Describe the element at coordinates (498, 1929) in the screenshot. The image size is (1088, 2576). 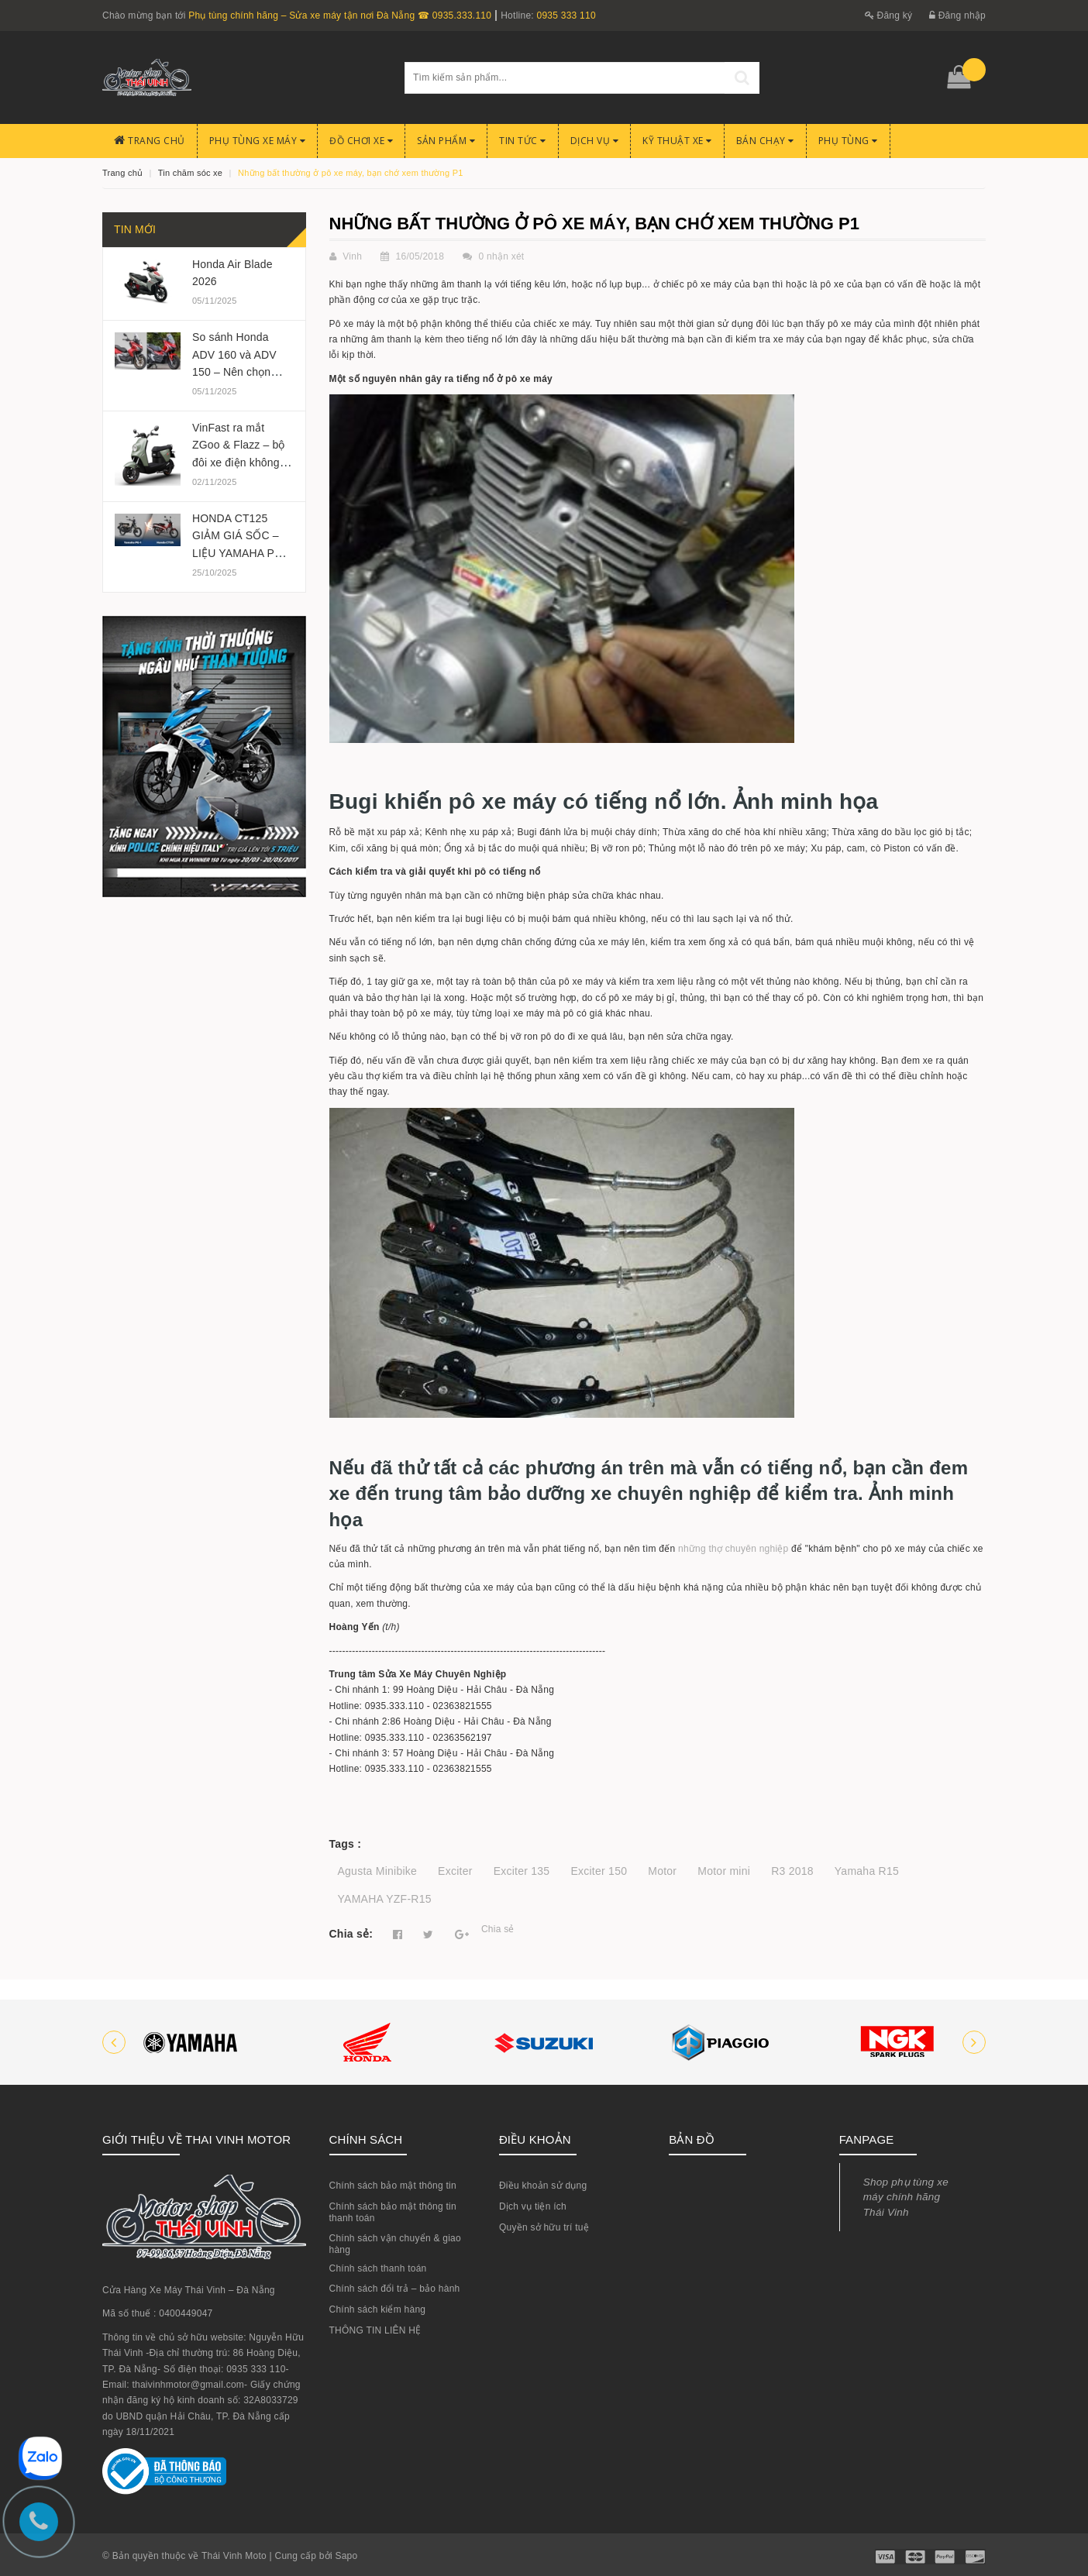
I see `Chia sẻ` at that location.